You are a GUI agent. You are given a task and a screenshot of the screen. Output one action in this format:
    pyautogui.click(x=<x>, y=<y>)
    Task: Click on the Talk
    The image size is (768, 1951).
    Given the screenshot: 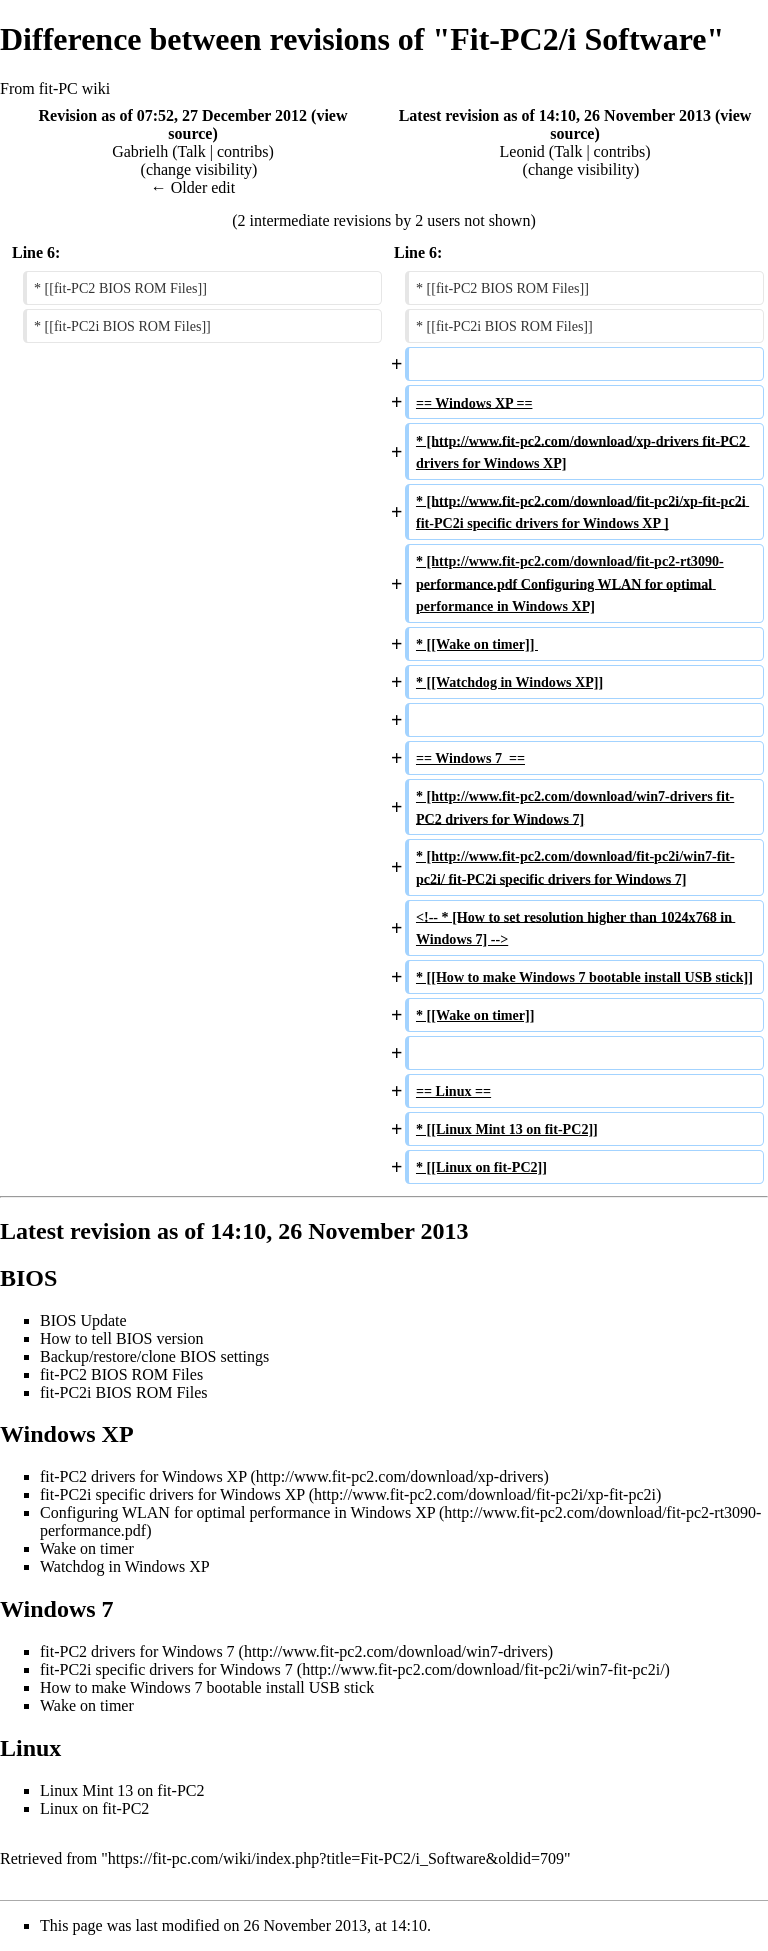 What is the action you would take?
    pyautogui.click(x=192, y=151)
    